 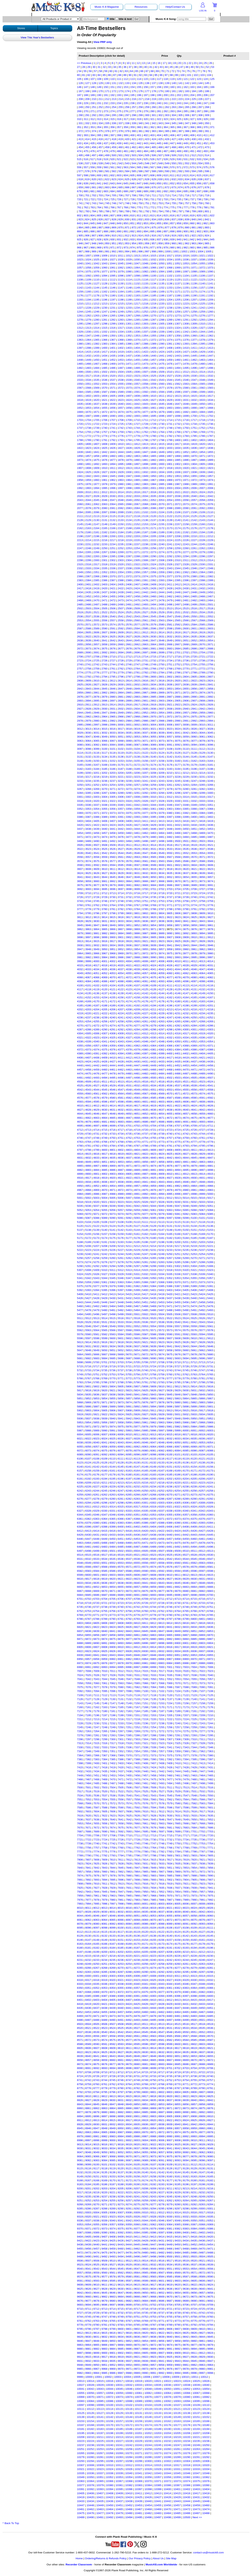 What do you see at coordinates (145, 969) in the screenshot?
I see `4040` at bounding box center [145, 969].